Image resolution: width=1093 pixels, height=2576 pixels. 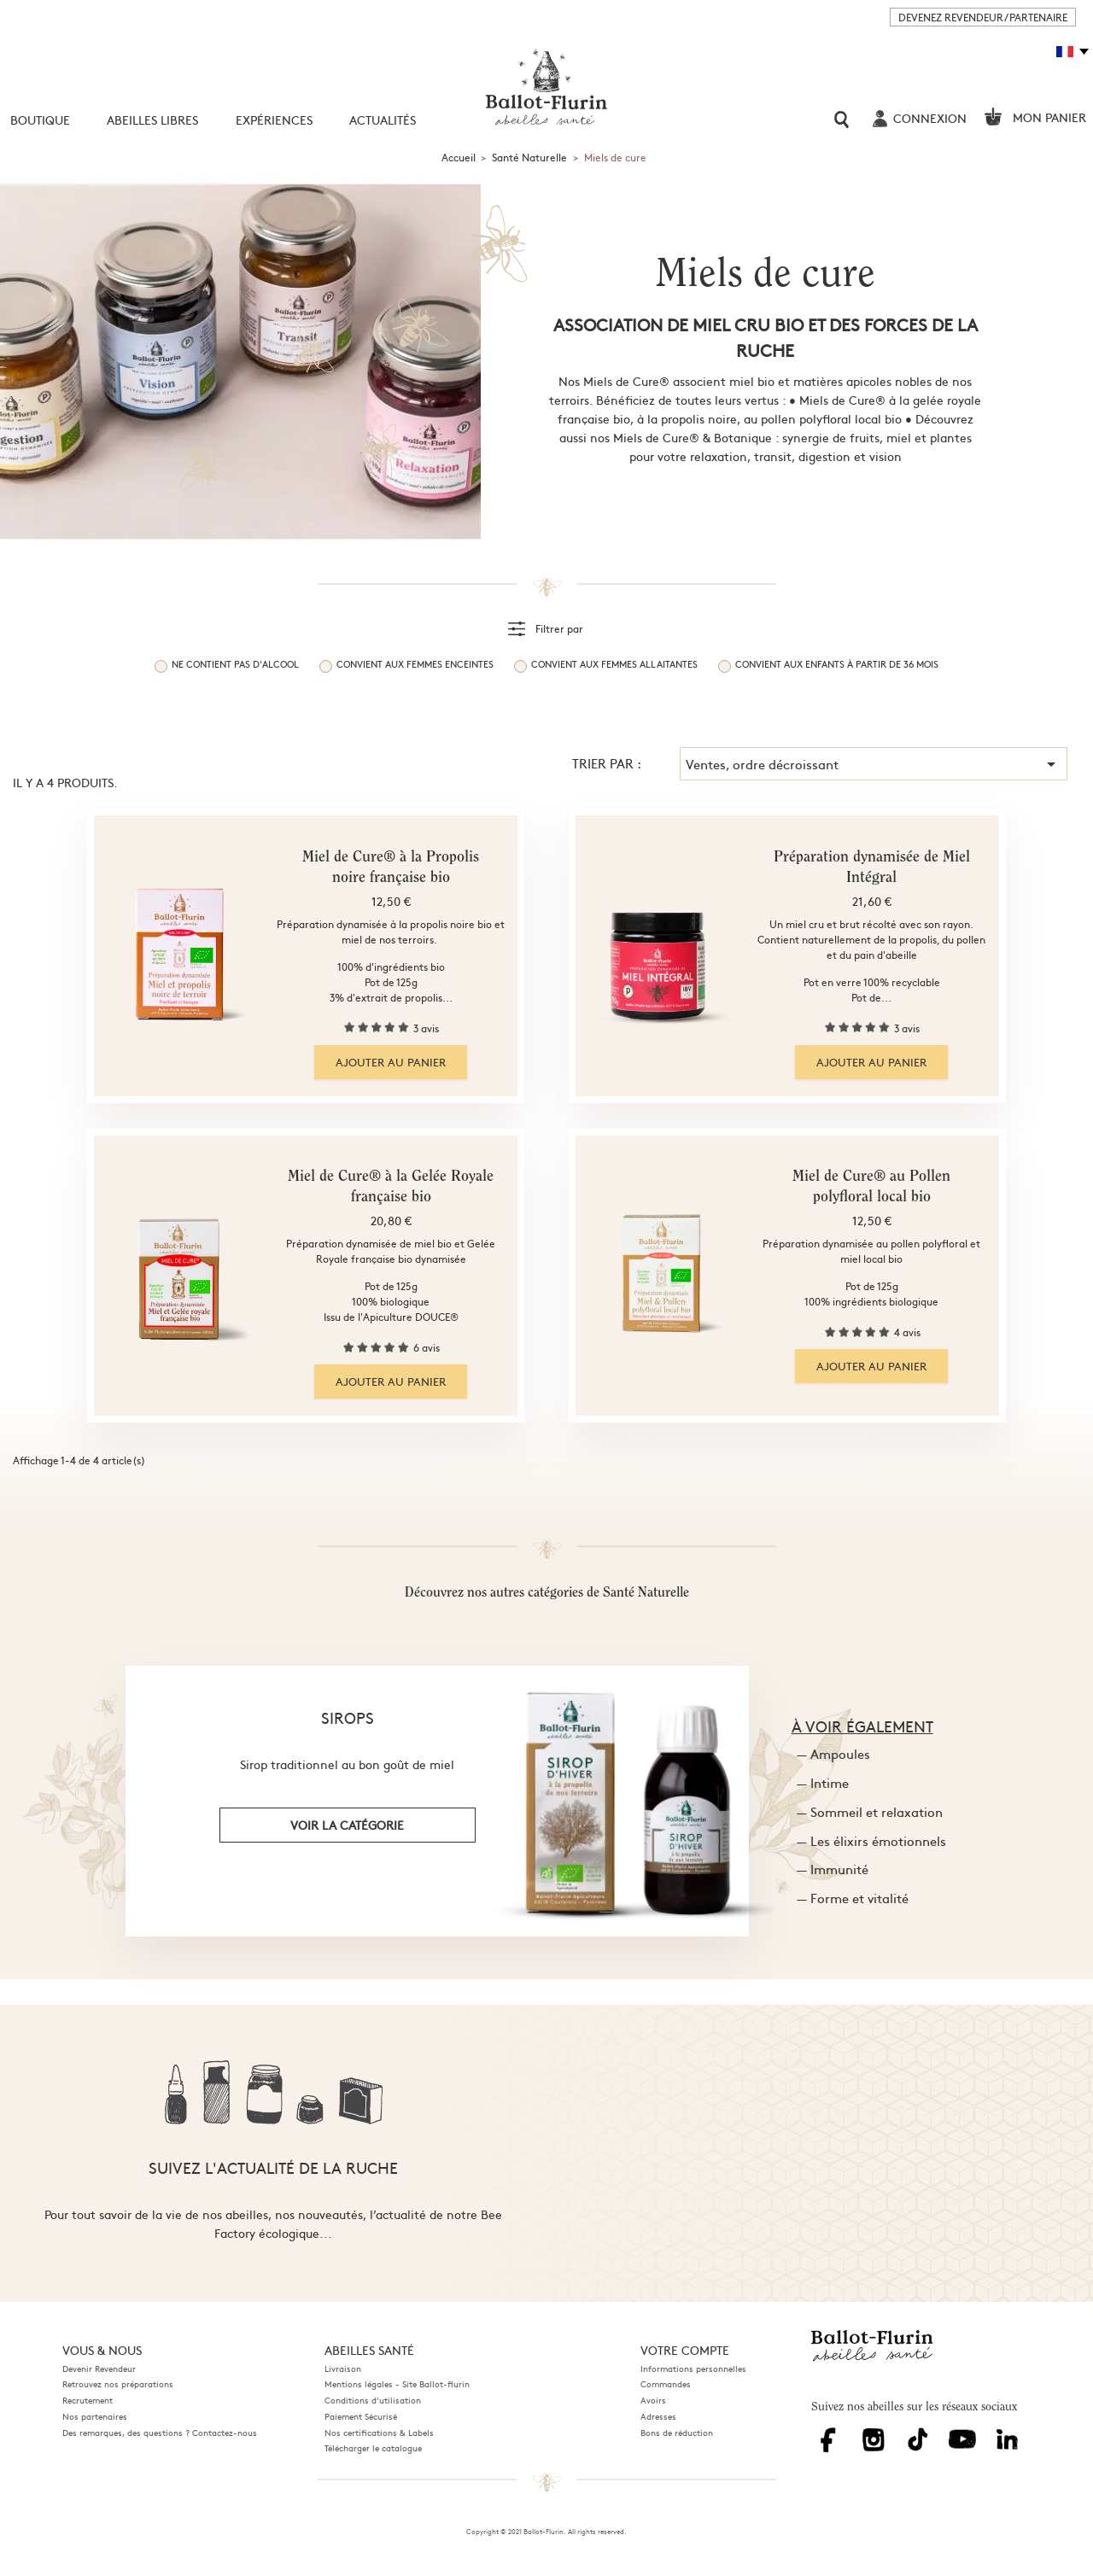 What do you see at coordinates (152, 119) in the screenshot?
I see `Abeilles libres` at bounding box center [152, 119].